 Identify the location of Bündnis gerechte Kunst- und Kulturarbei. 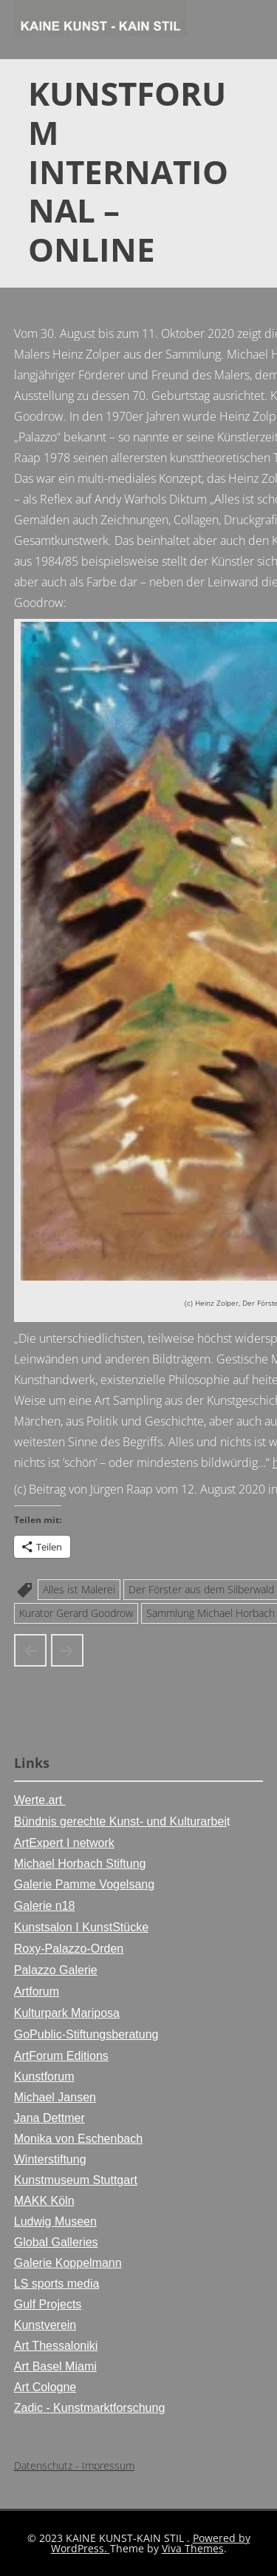
(120, 1821).